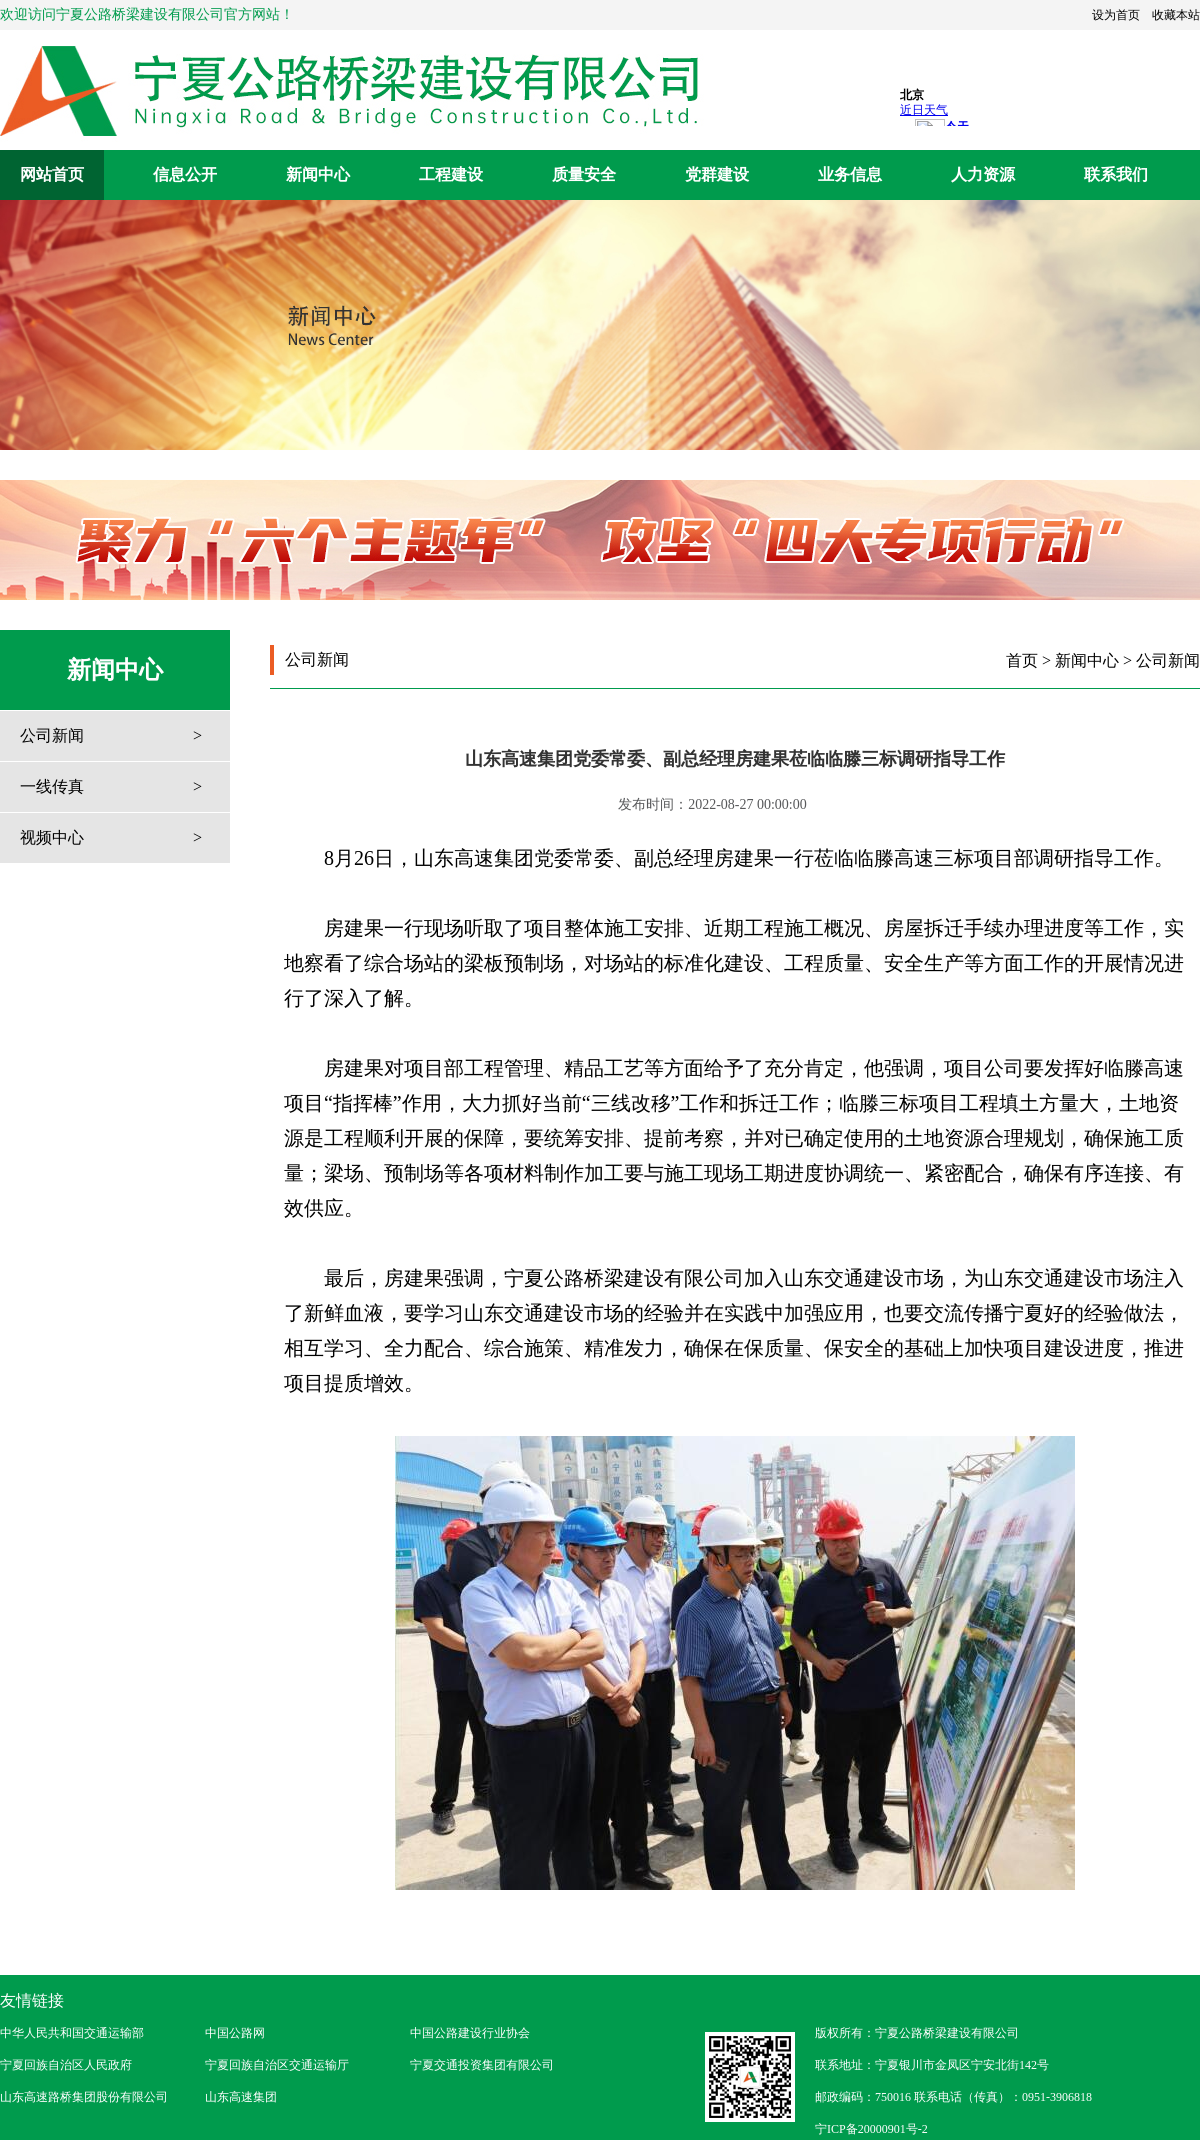  I want to click on 视频中心, so click(52, 837).